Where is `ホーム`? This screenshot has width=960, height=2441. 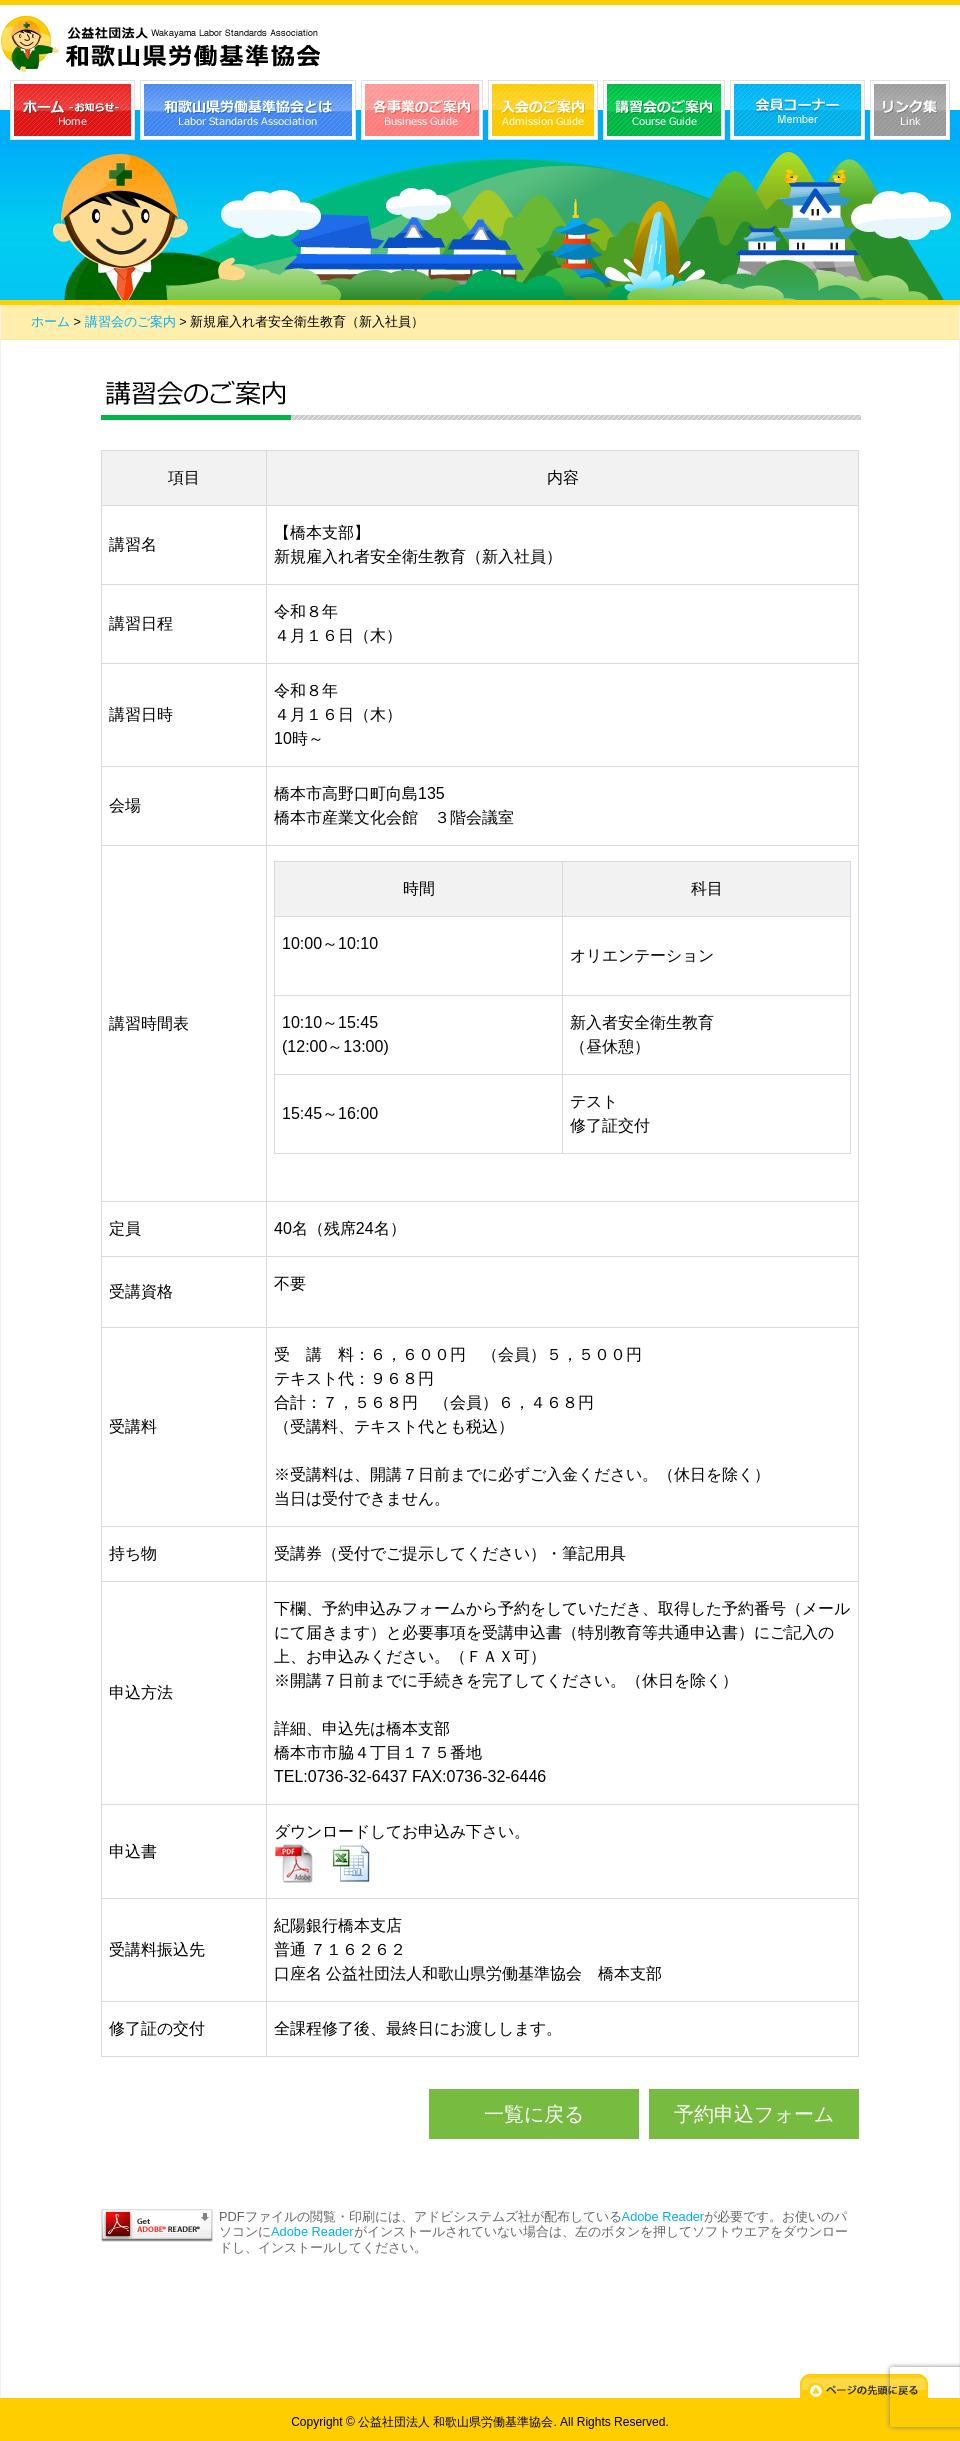 ホーム is located at coordinates (50, 321).